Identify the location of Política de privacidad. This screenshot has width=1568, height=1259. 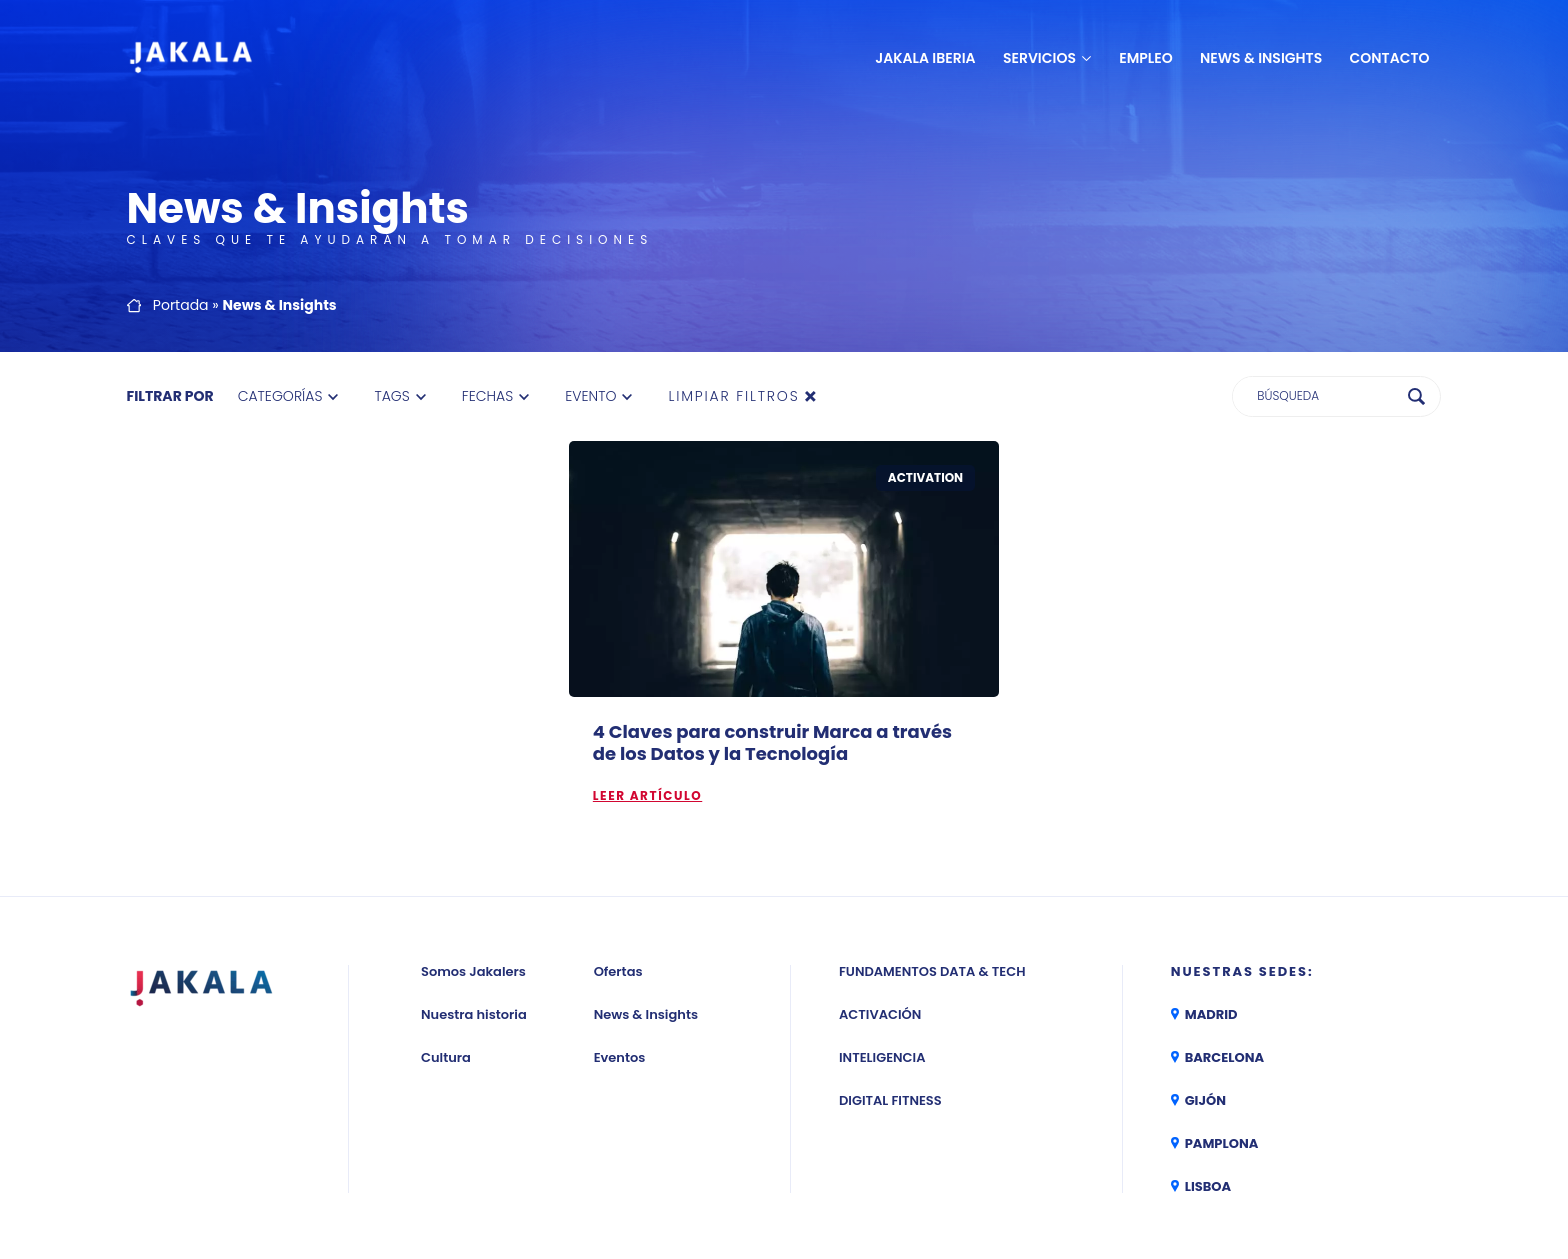
(899, 1179).